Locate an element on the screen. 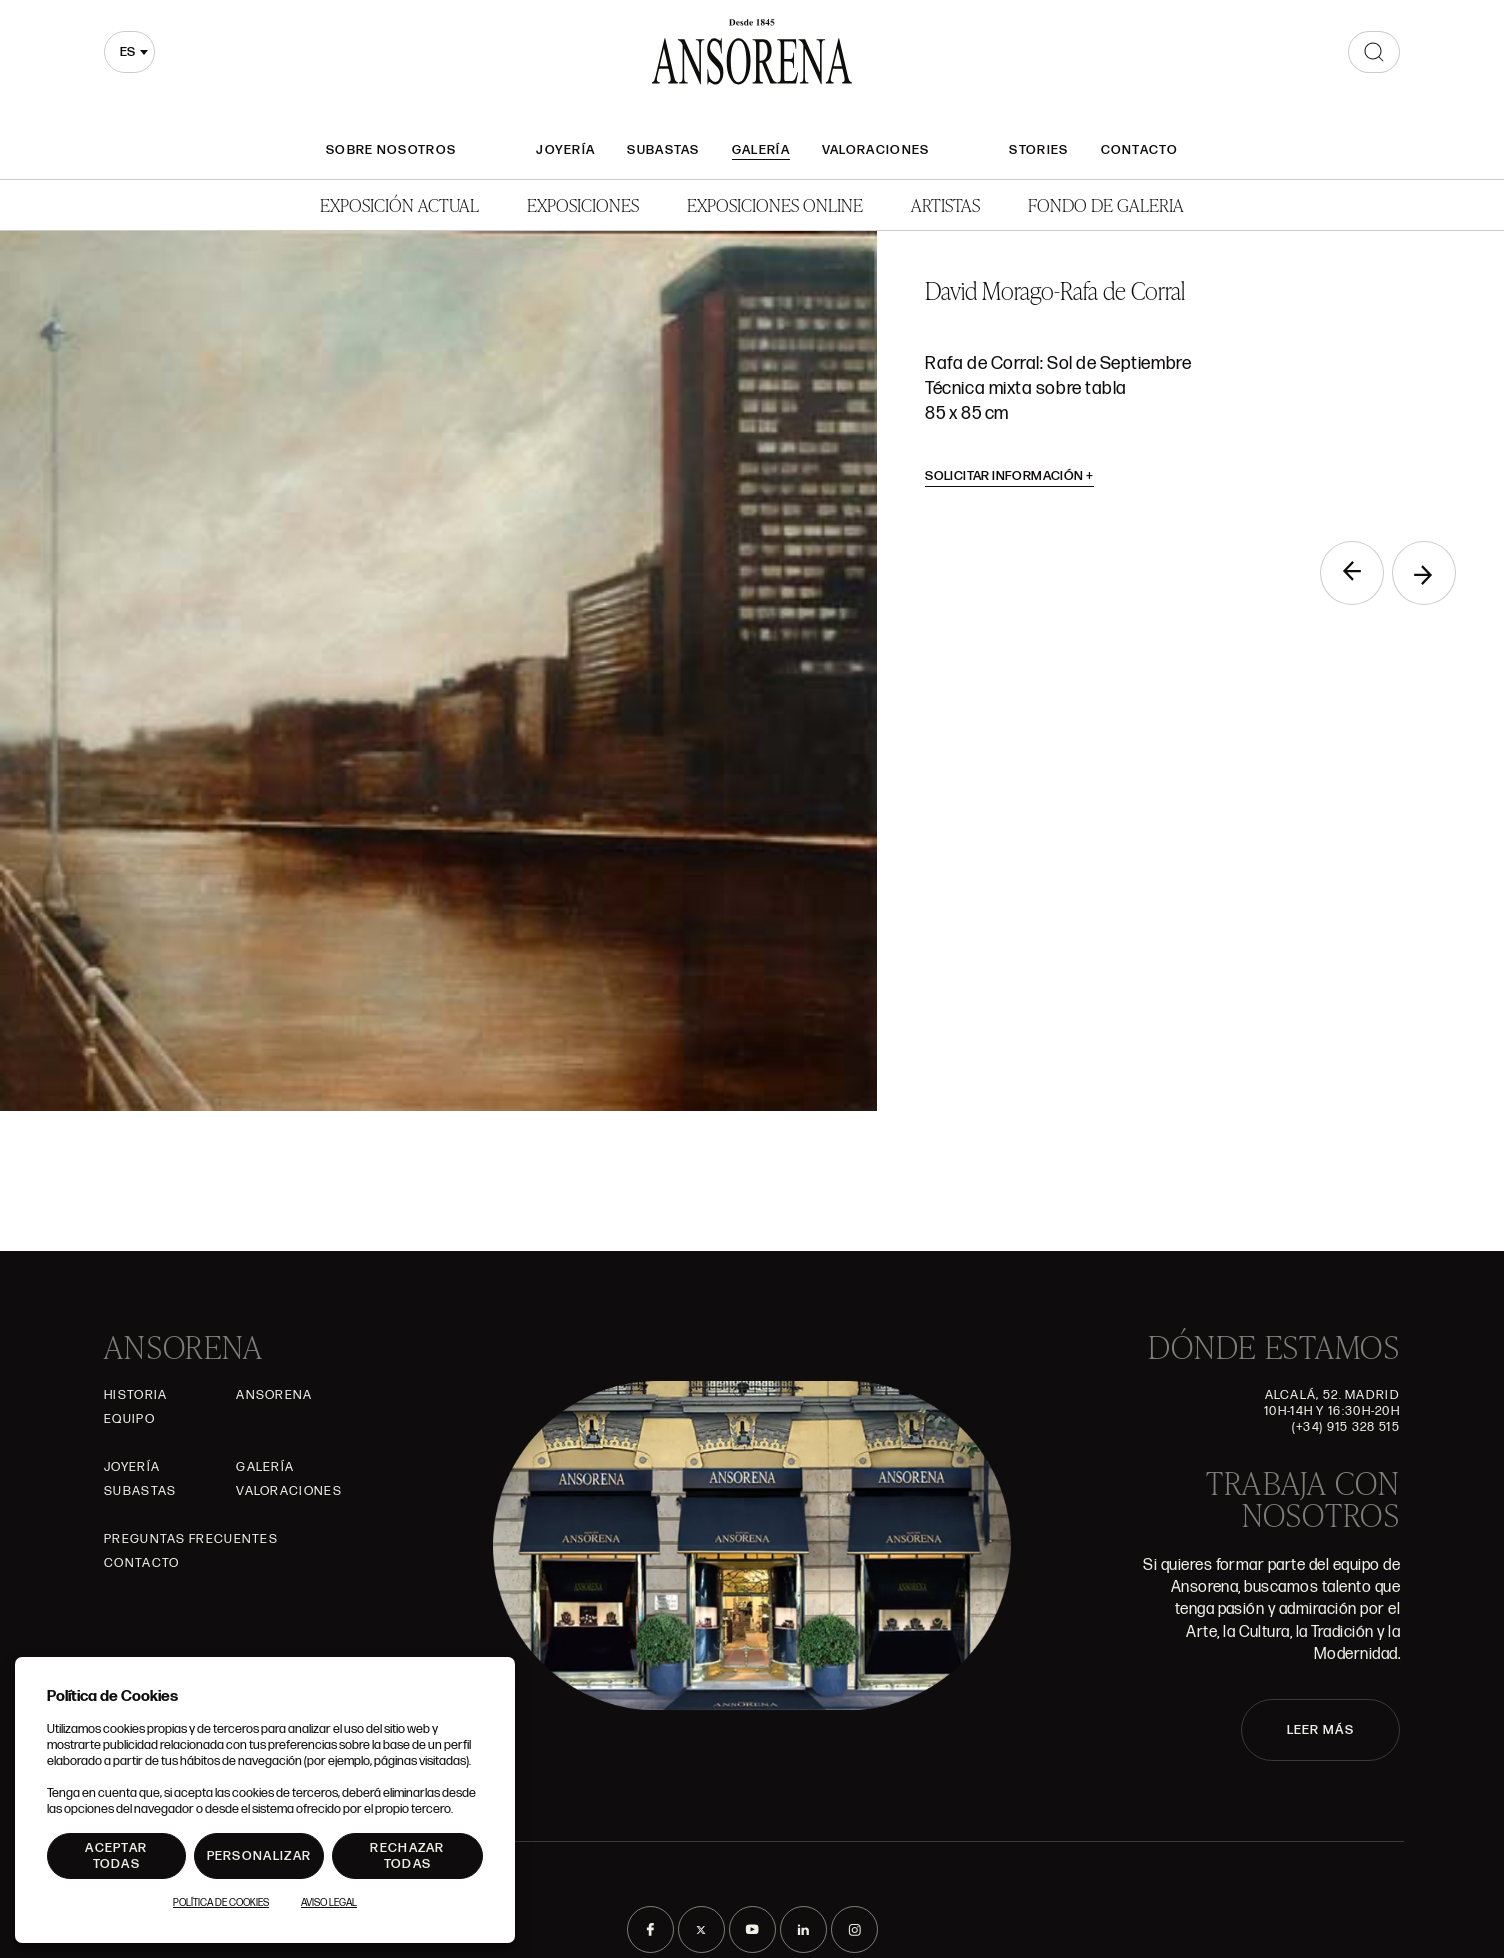 Image resolution: width=1504 pixels, height=1958 pixels. Sobre nosotros is located at coordinates (391, 150).